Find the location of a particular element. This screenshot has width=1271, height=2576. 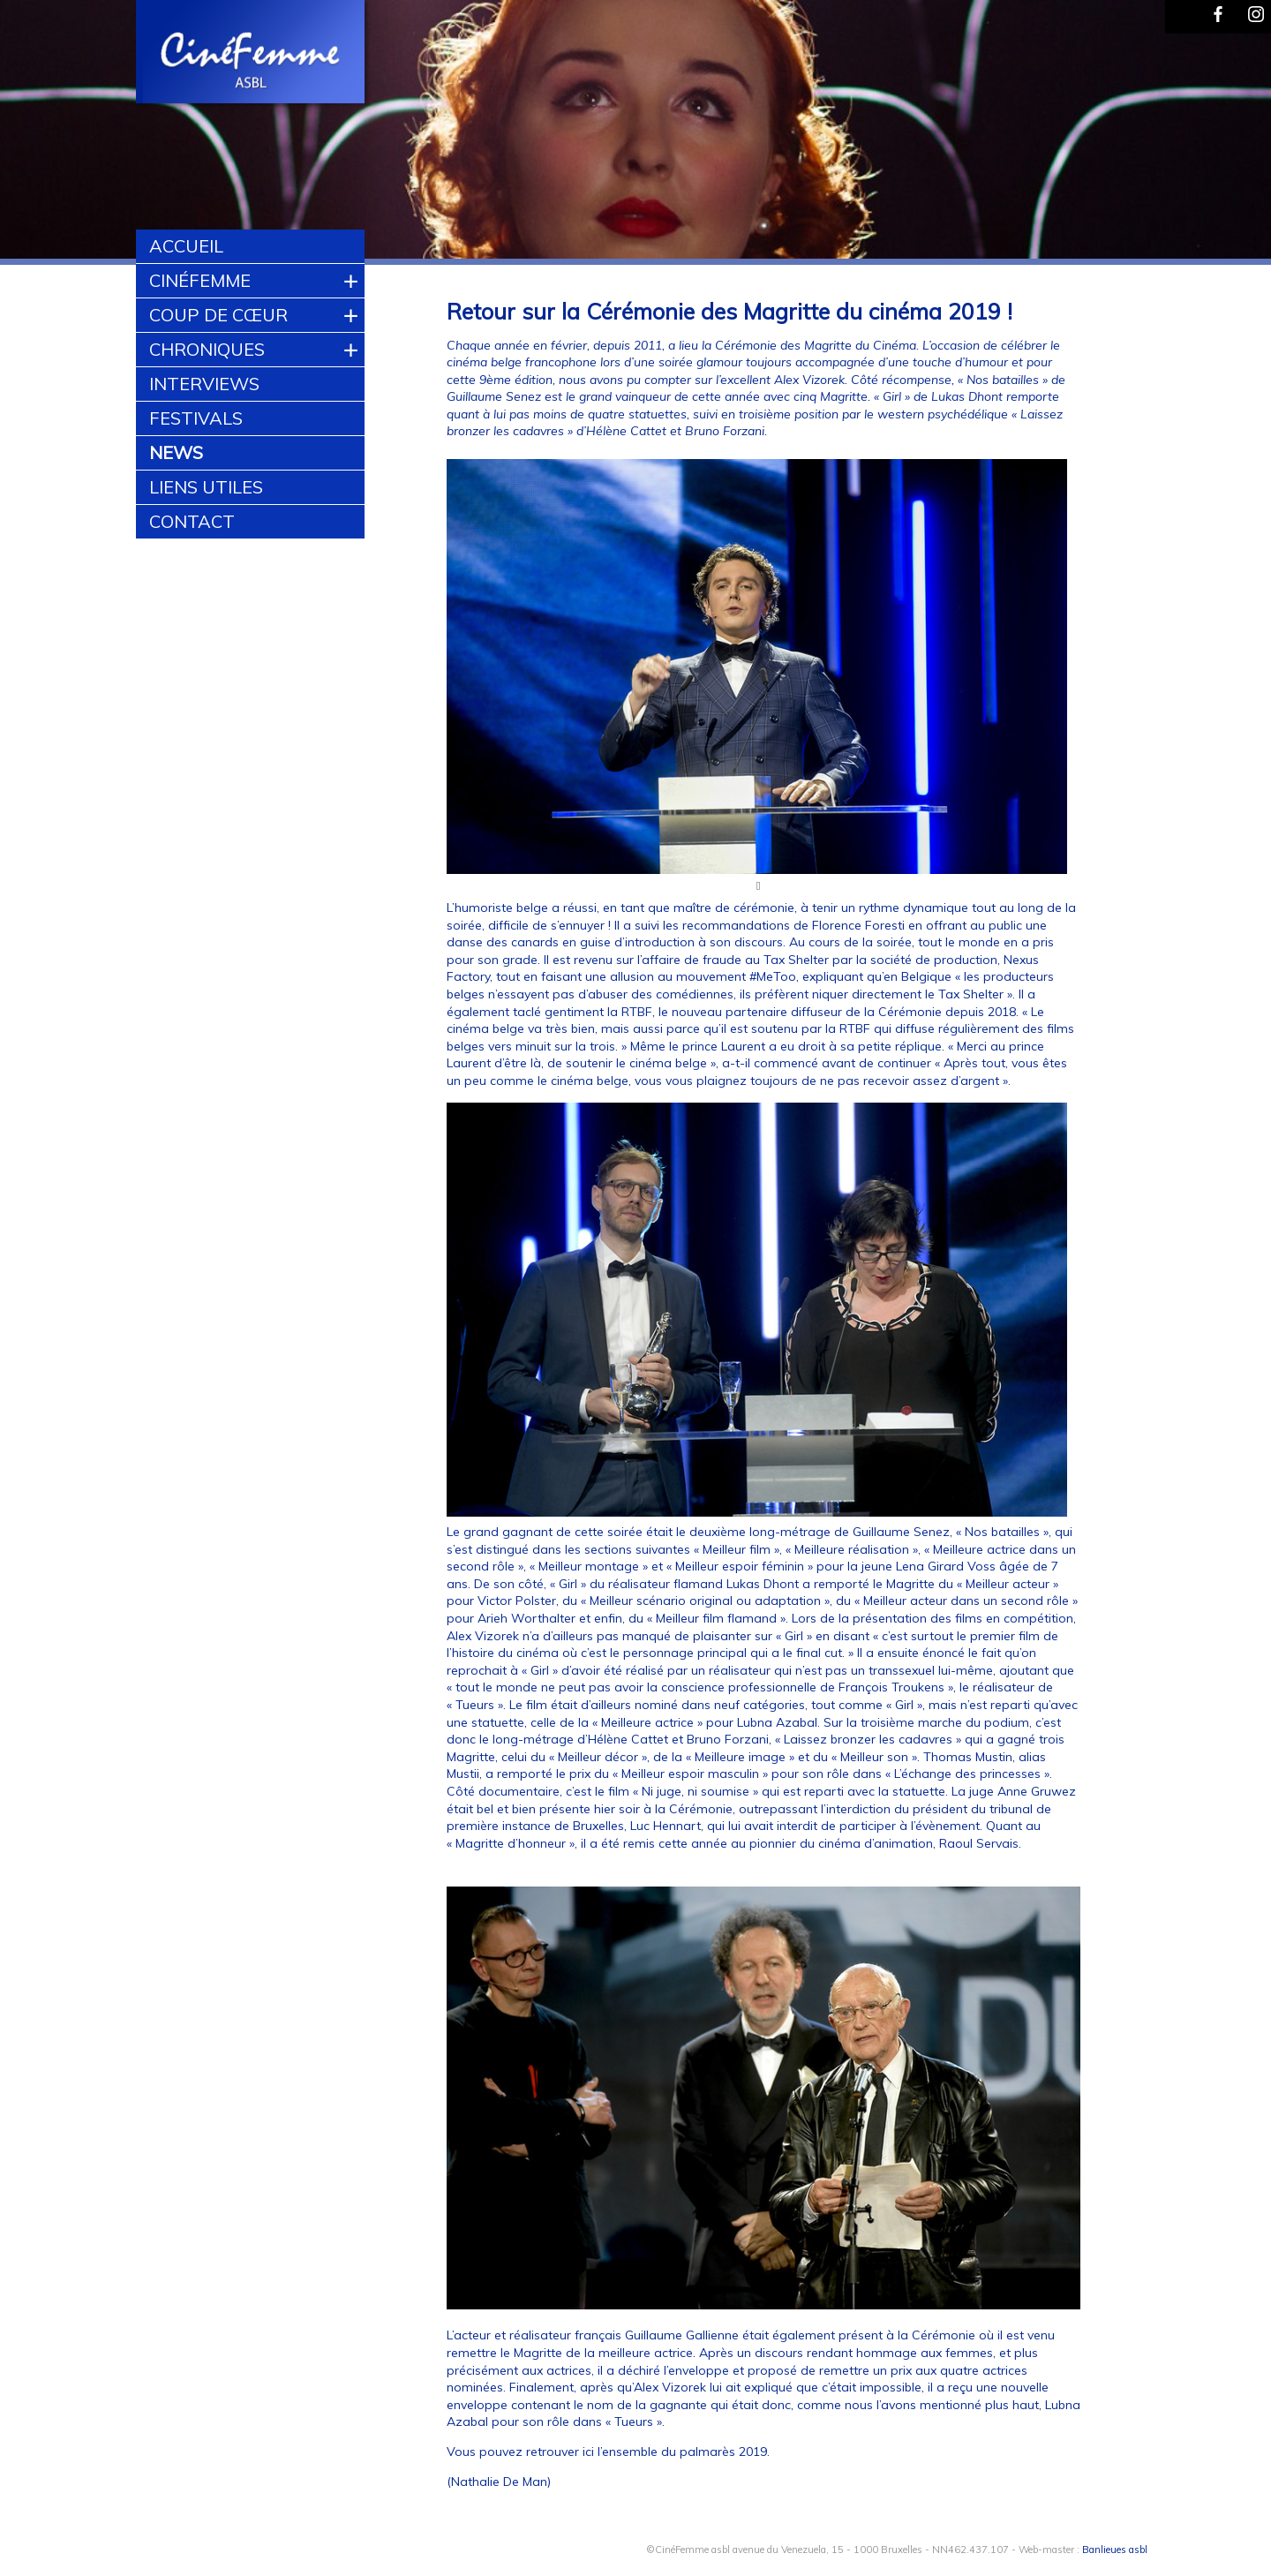

Contact is located at coordinates (192, 521).